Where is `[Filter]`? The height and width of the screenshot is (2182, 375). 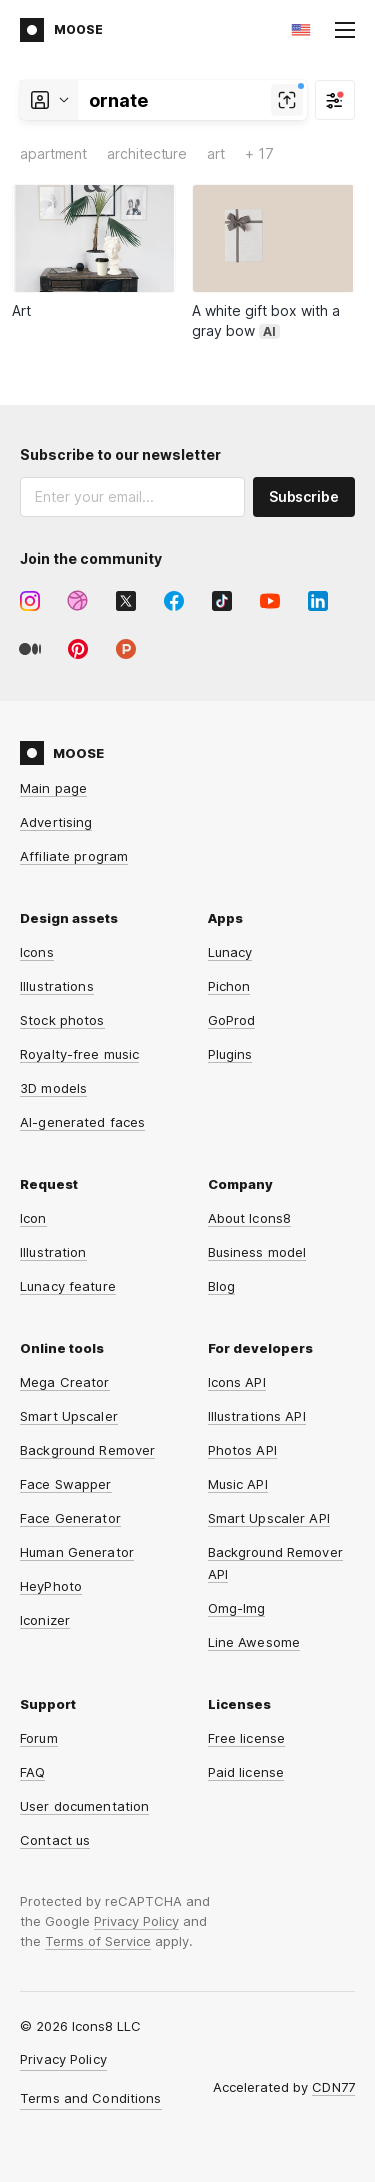 [Filter] is located at coordinates (335, 100).